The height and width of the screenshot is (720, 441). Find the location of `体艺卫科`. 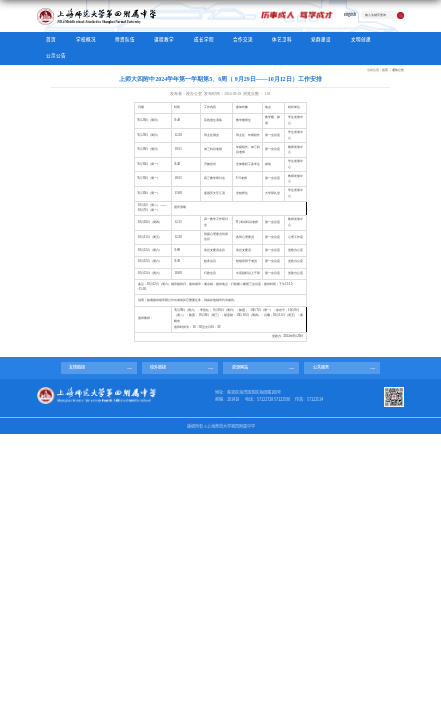

体艺卫科 is located at coordinates (282, 39).